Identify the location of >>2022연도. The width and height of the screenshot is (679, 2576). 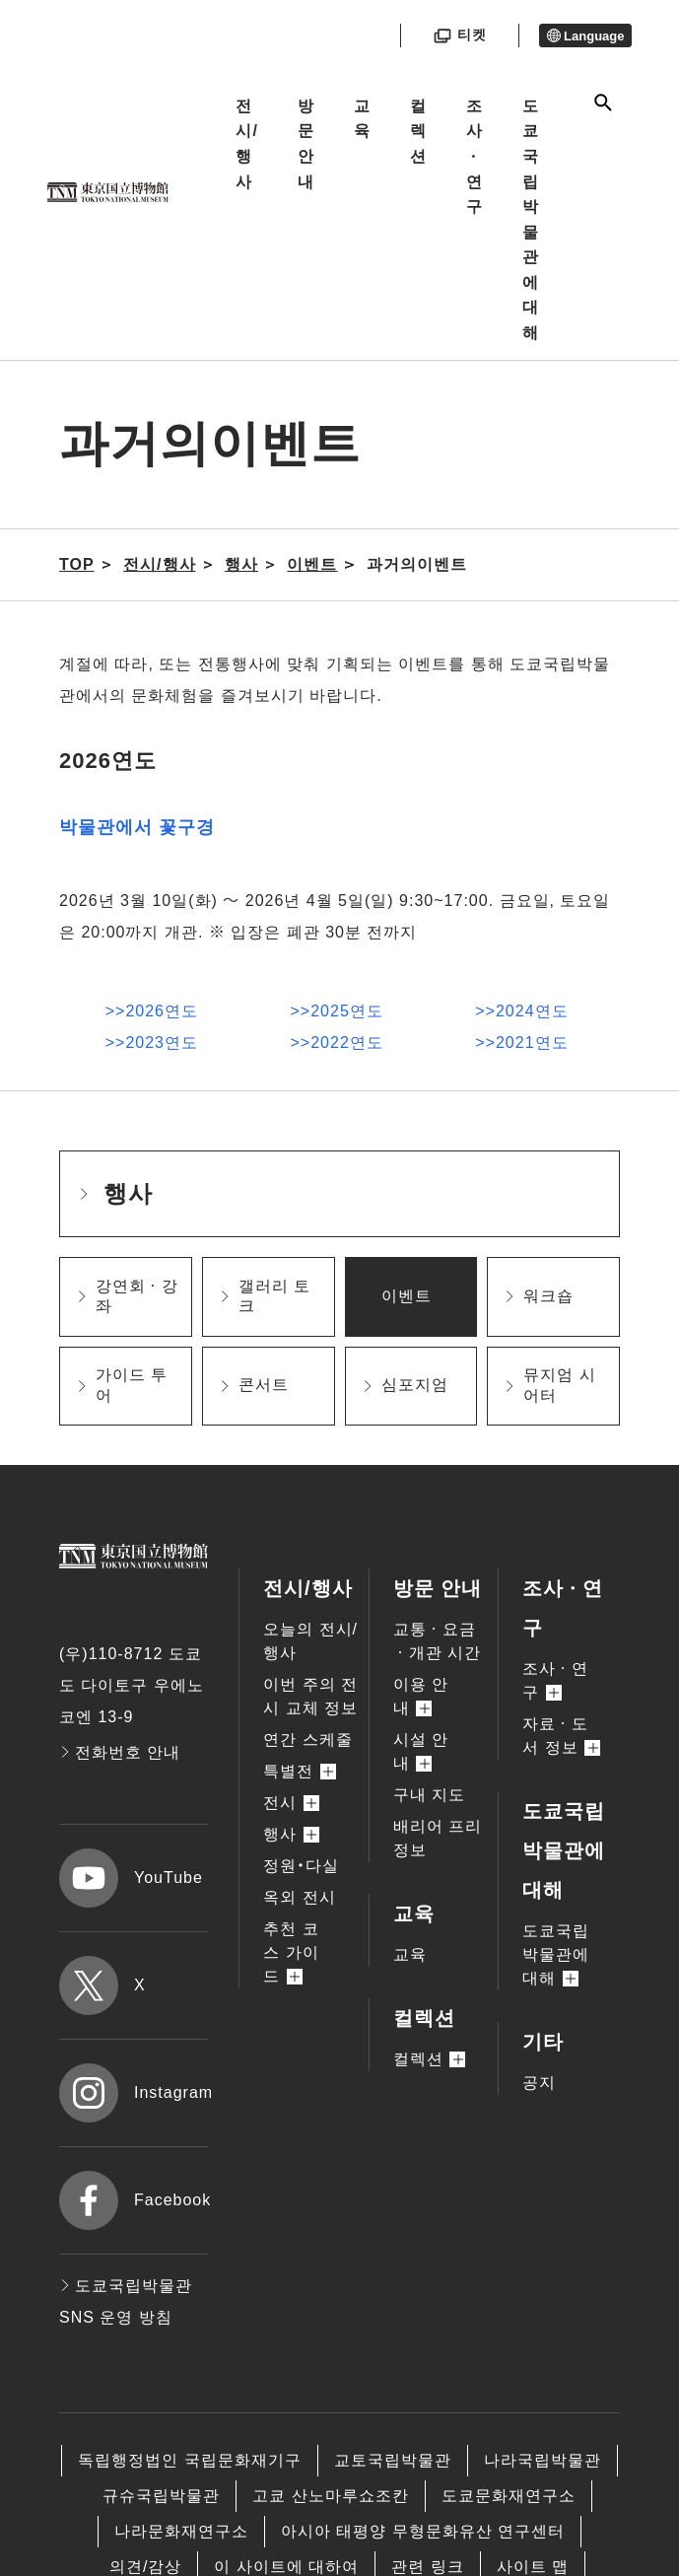
(337, 1042).